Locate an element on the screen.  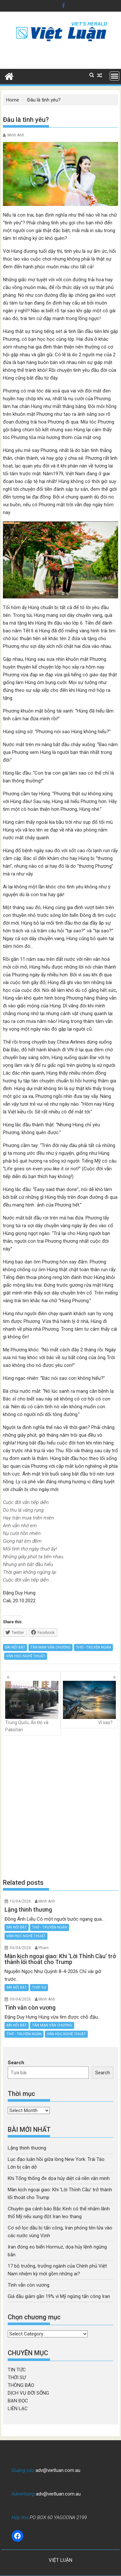
Giá dầu giảm gần 19% vì Mỹ ngừng tấn công Iran is located at coordinates (59, 2296).